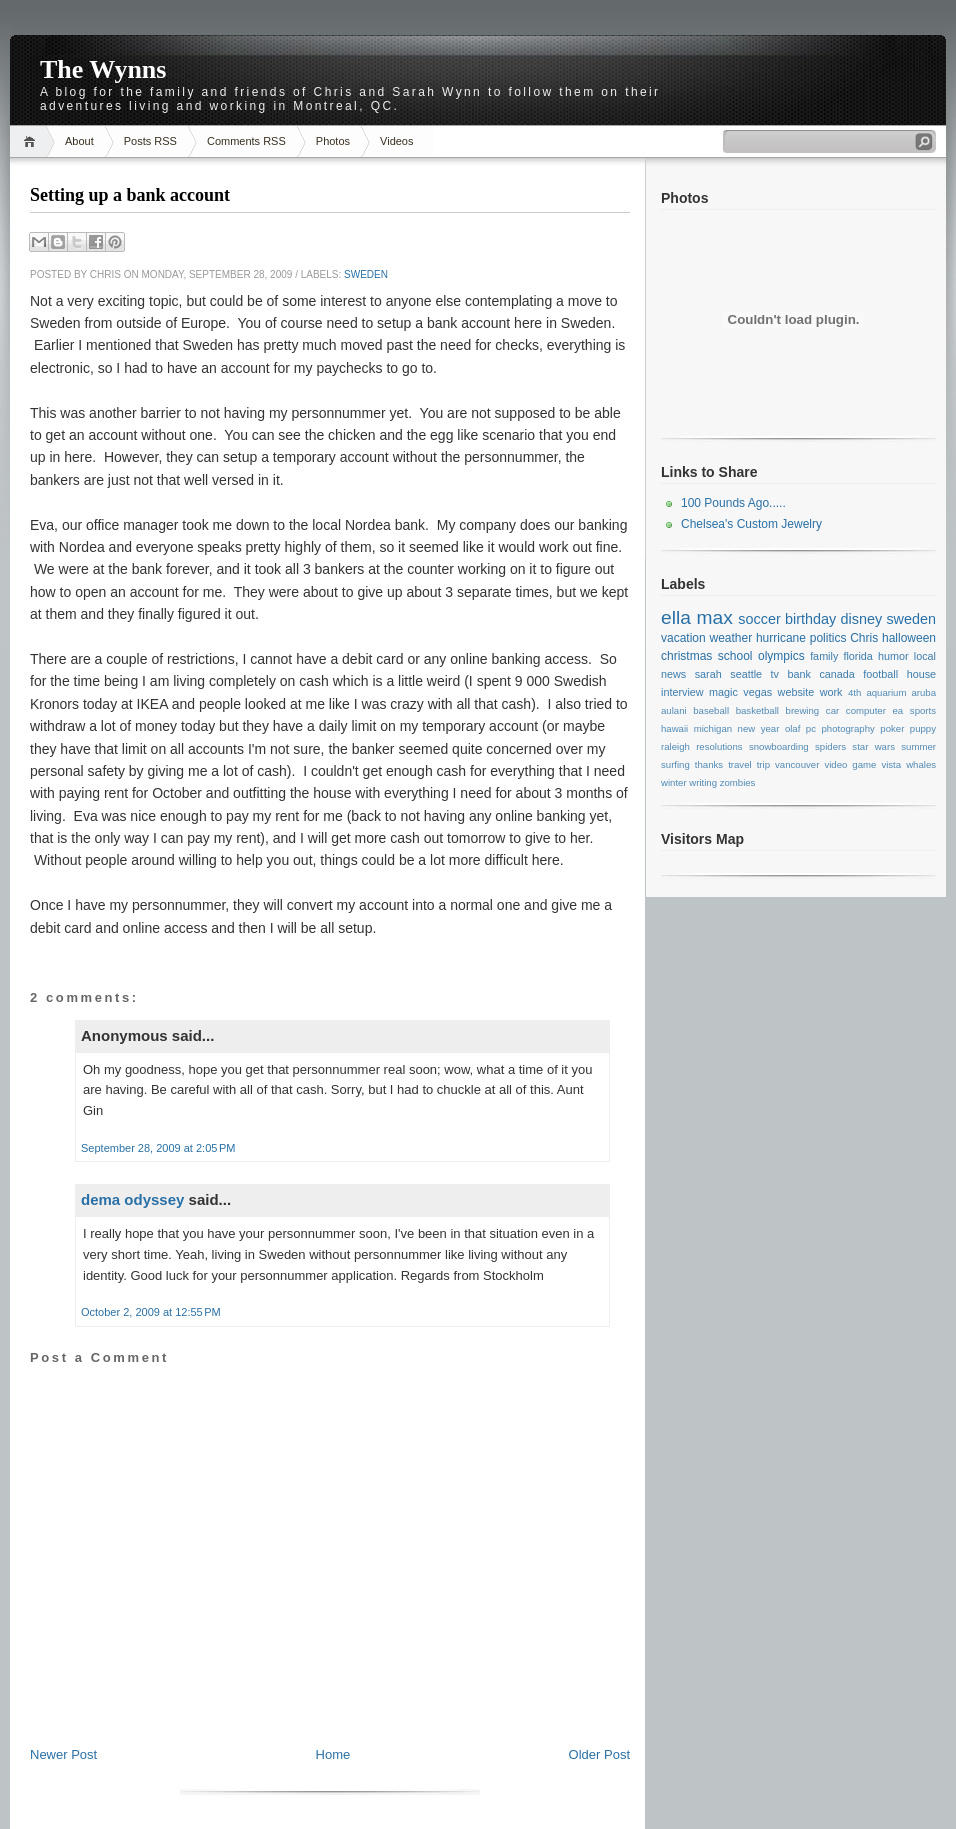 The image size is (956, 1829). I want to click on Newer Post, so click(63, 1754).